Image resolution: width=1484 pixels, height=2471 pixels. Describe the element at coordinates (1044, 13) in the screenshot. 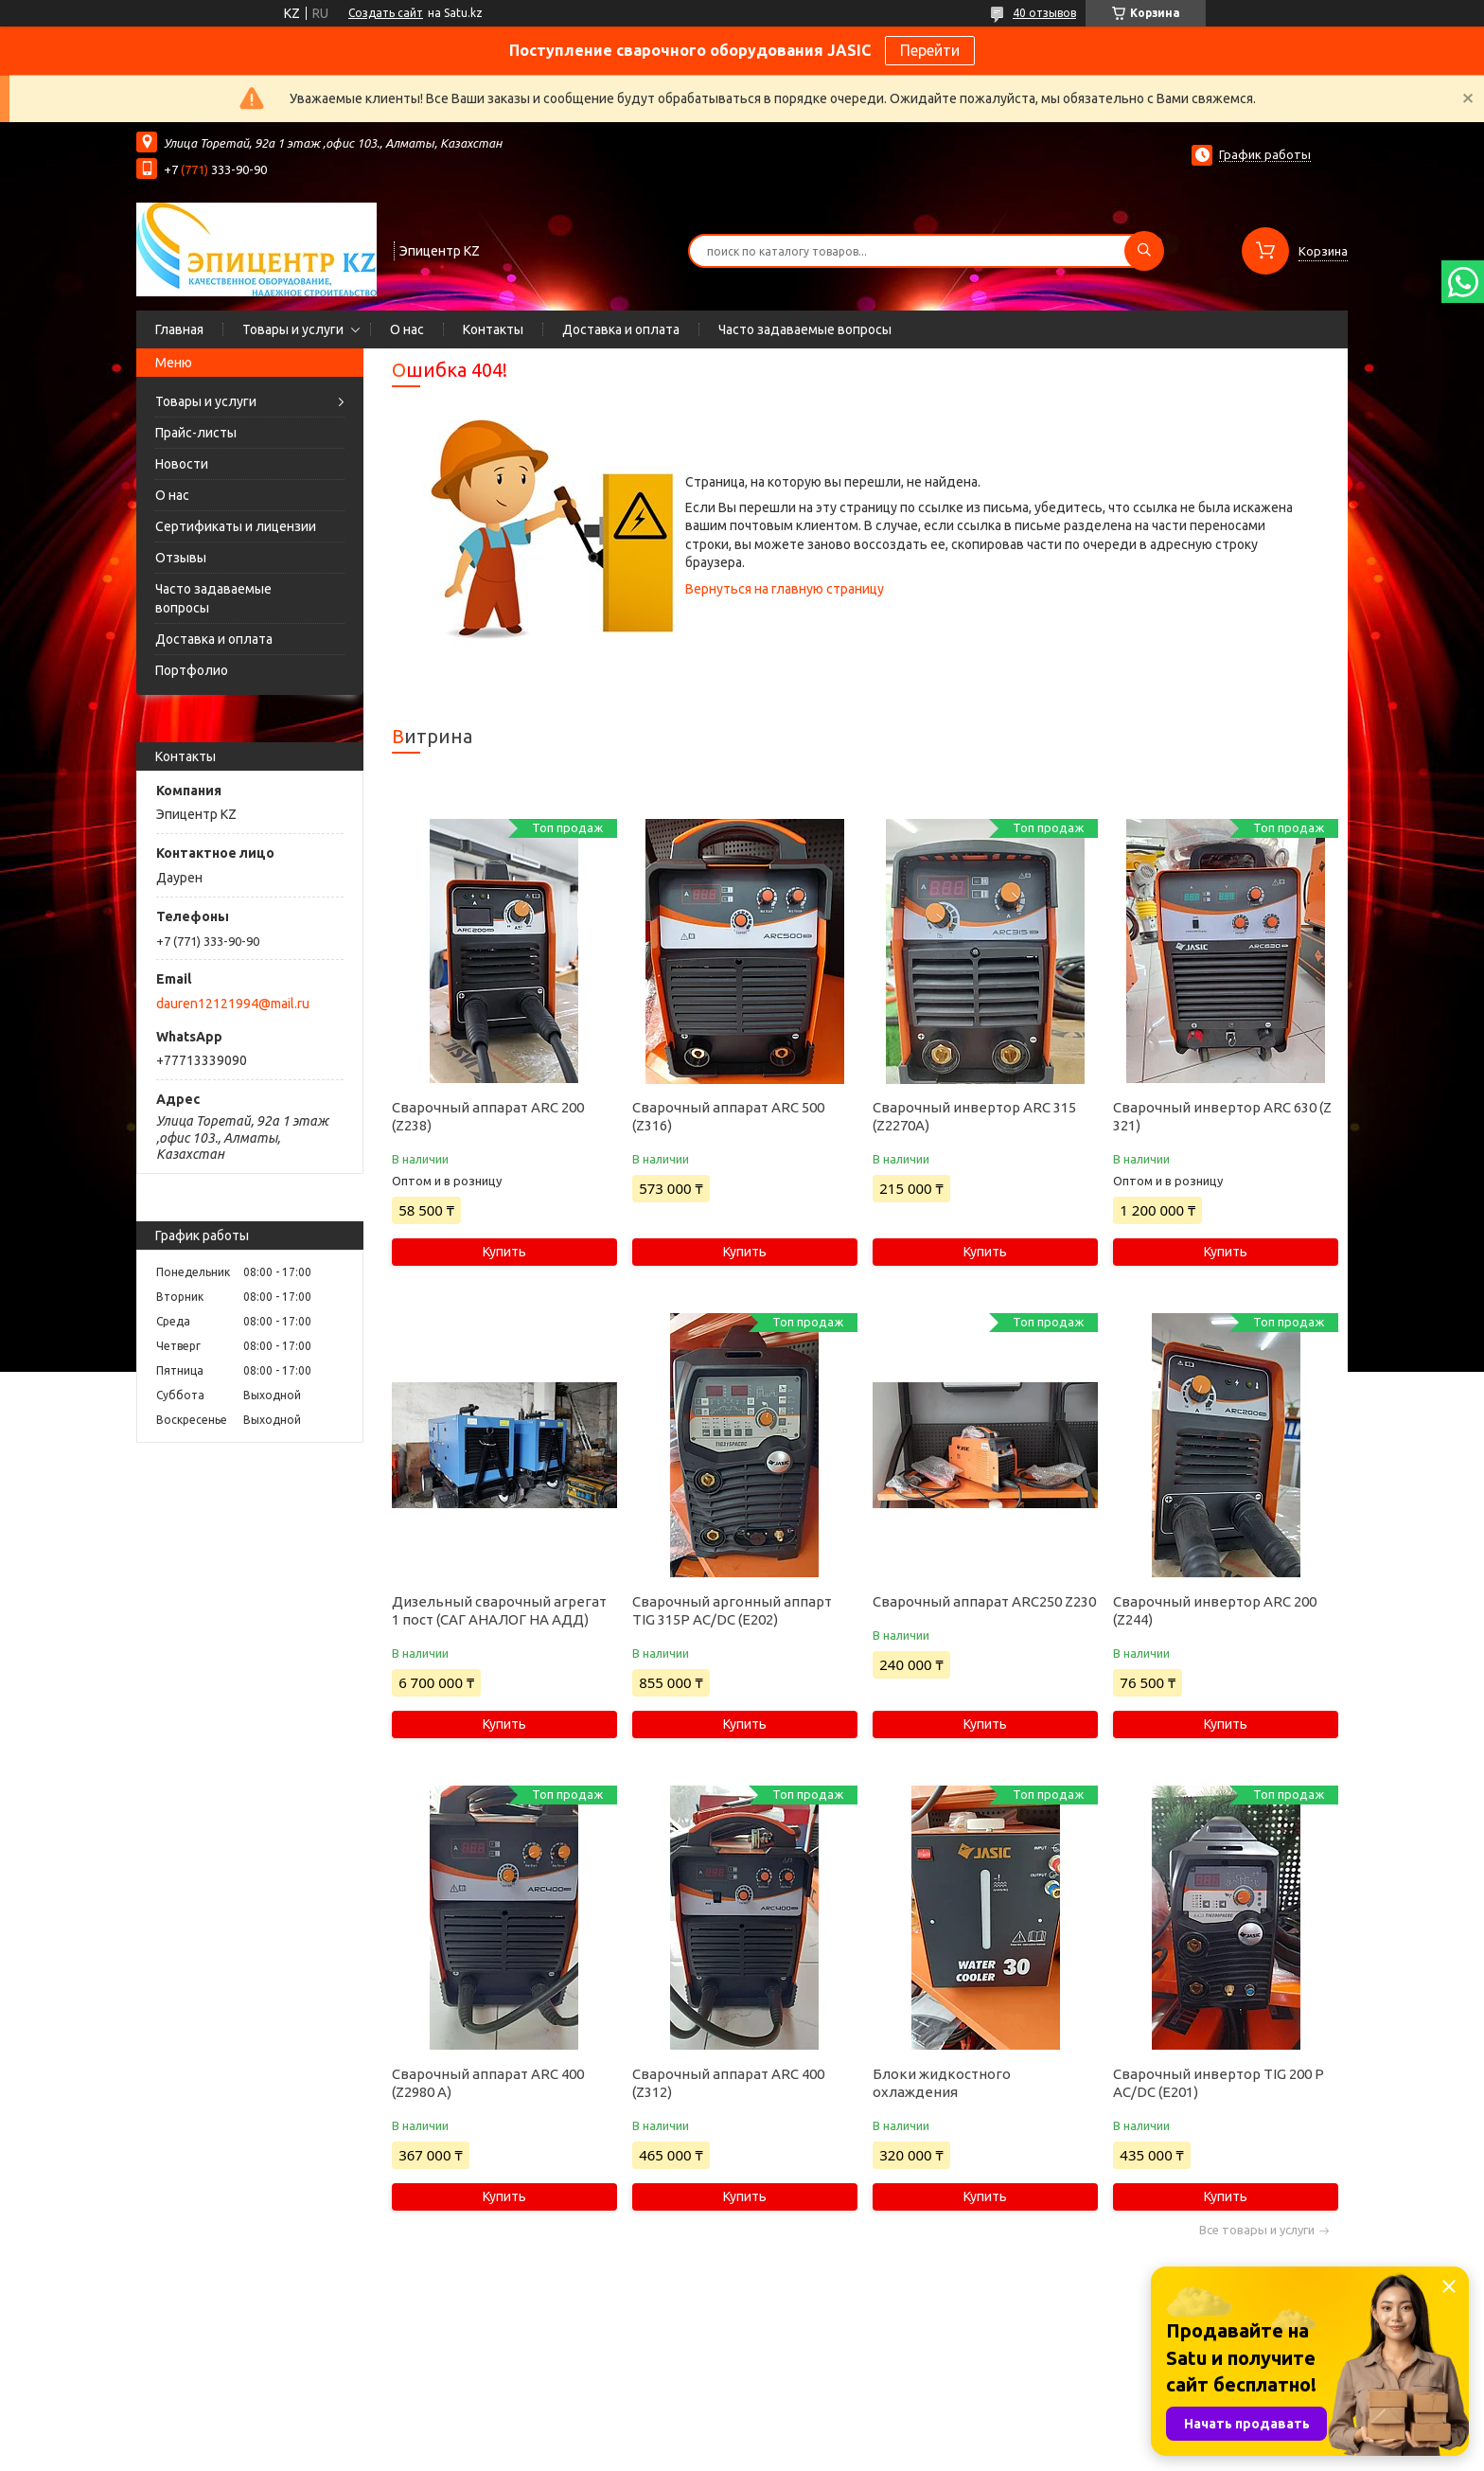

I see `40 отзывов` at that location.